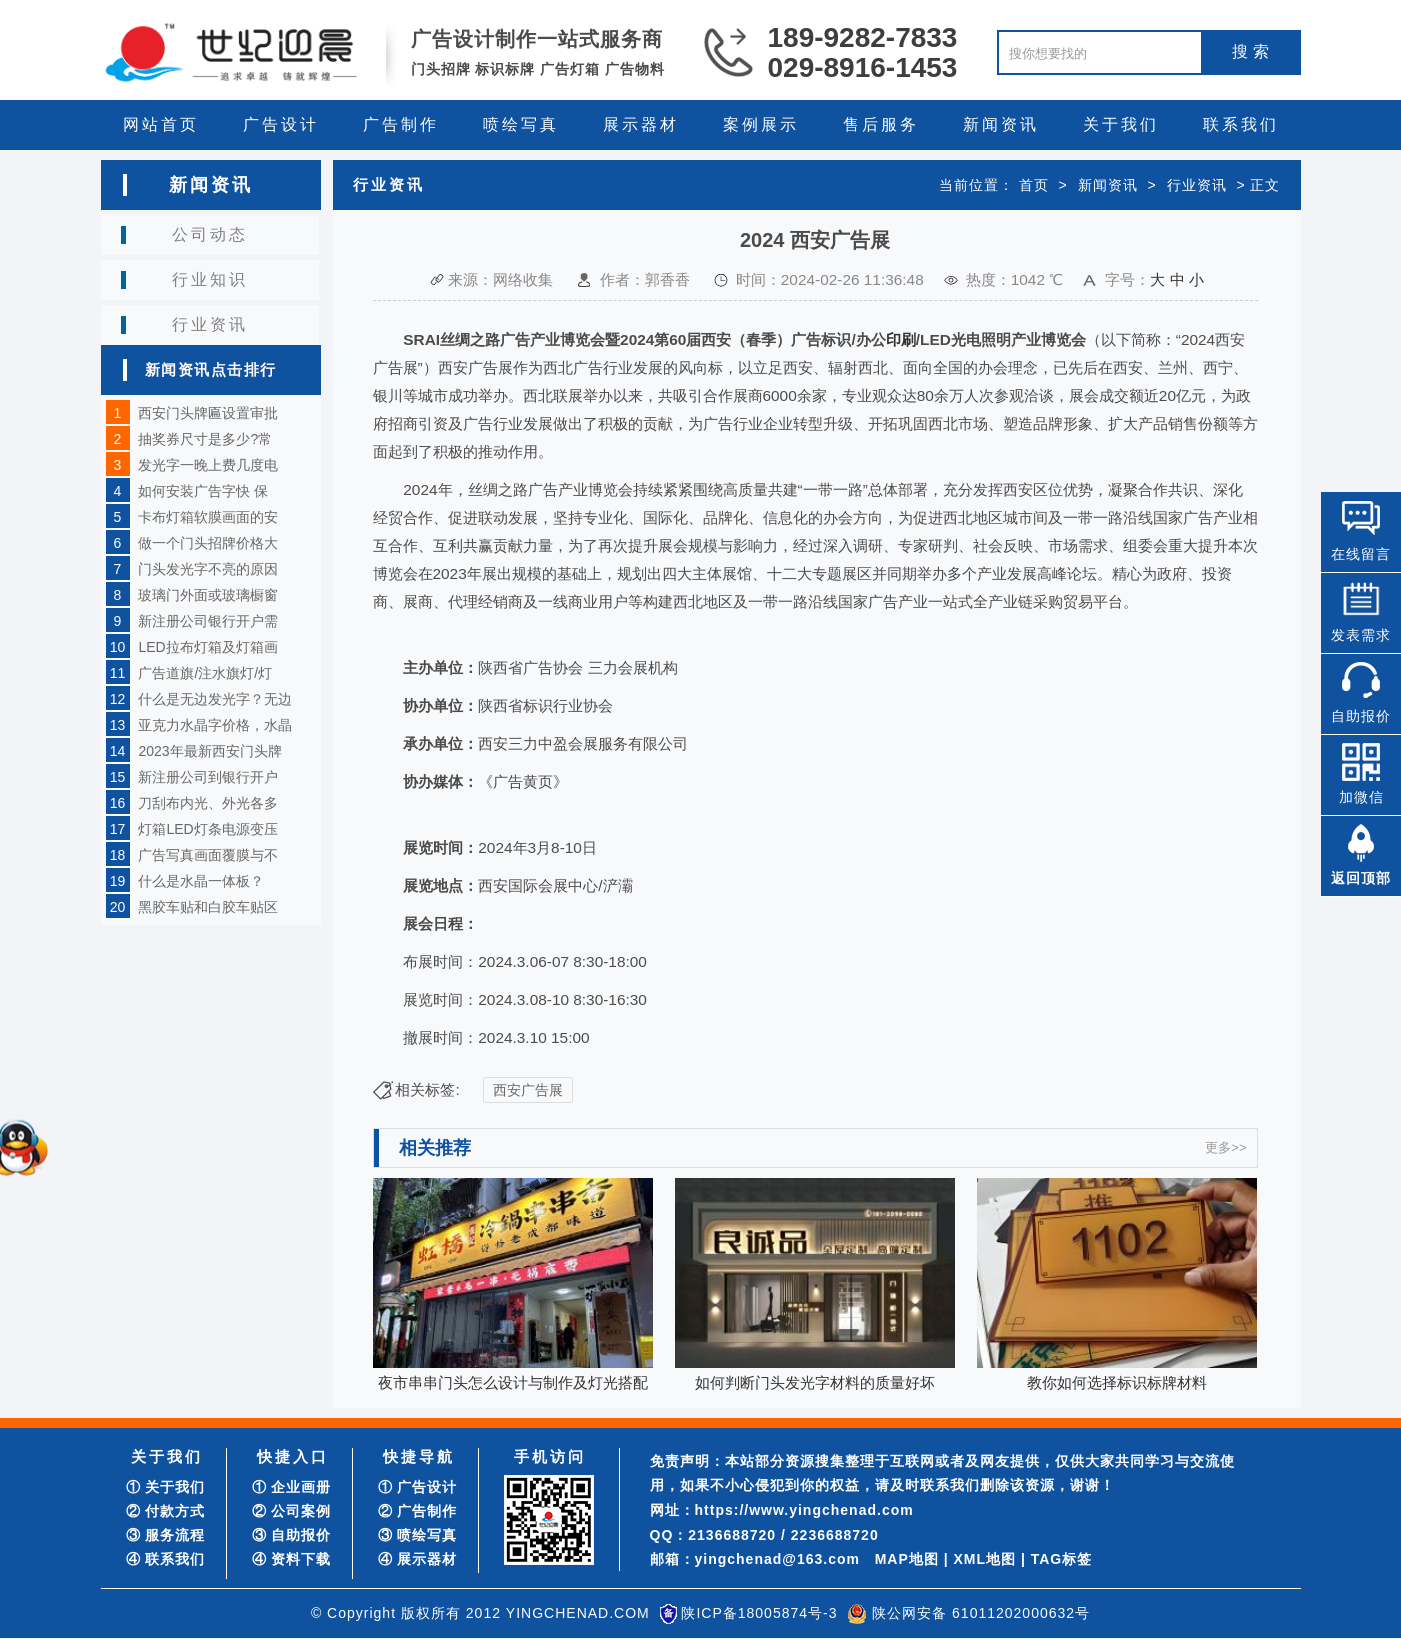 This screenshot has width=1401, height=1639. I want to click on 门头发光字不亮的原因, so click(208, 569).